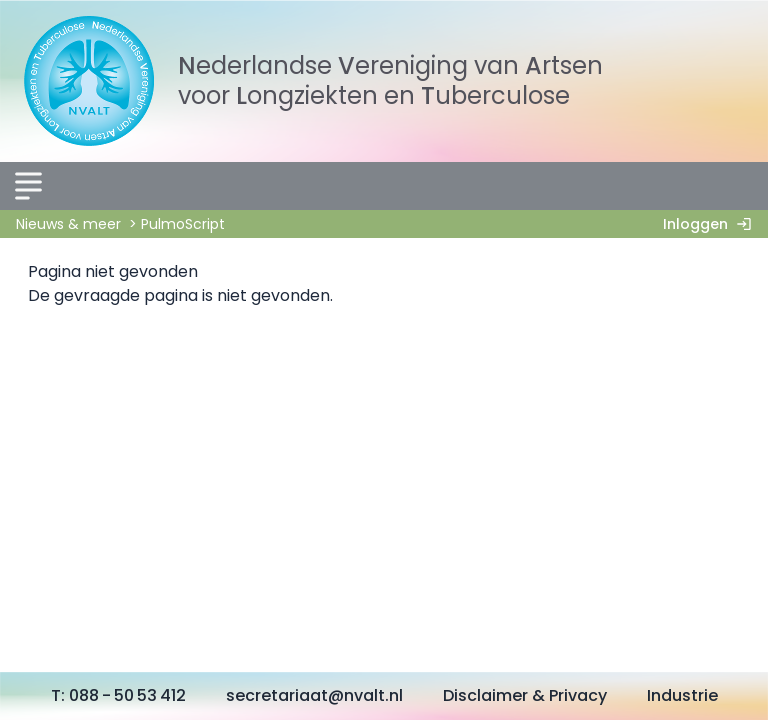 The width and height of the screenshot is (768, 720). What do you see at coordinates (28, 186) in the screenshot?
I see `[Menu]` at bounding box center [28, 186].